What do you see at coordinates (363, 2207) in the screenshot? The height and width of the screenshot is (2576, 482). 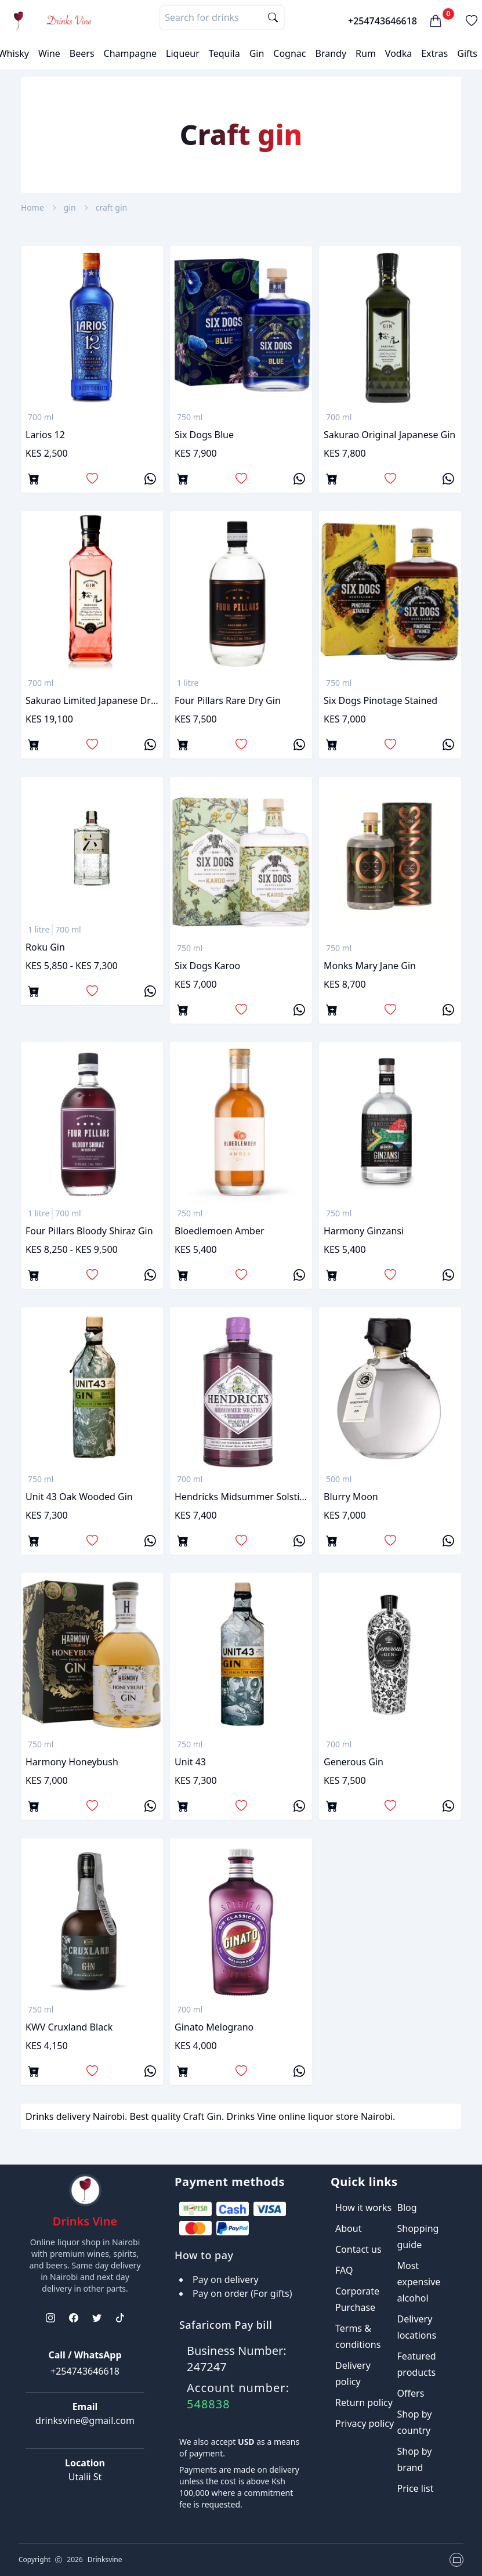 I see `How it works` at bounding box center [363, 2207].